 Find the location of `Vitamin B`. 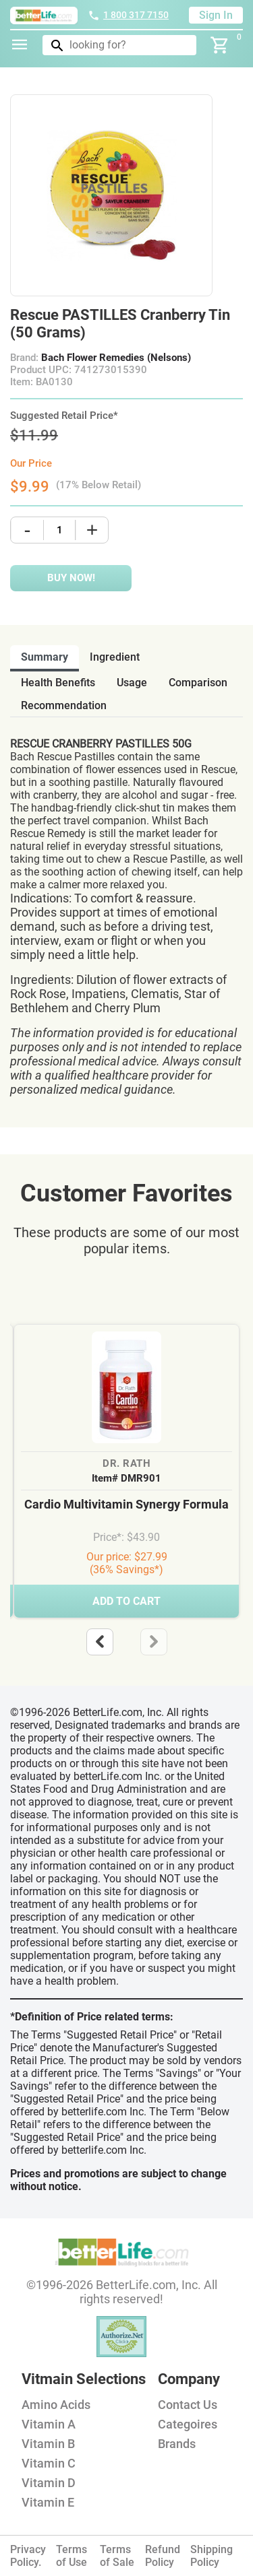

Vitamin B is located at coordinates (48, 2444).